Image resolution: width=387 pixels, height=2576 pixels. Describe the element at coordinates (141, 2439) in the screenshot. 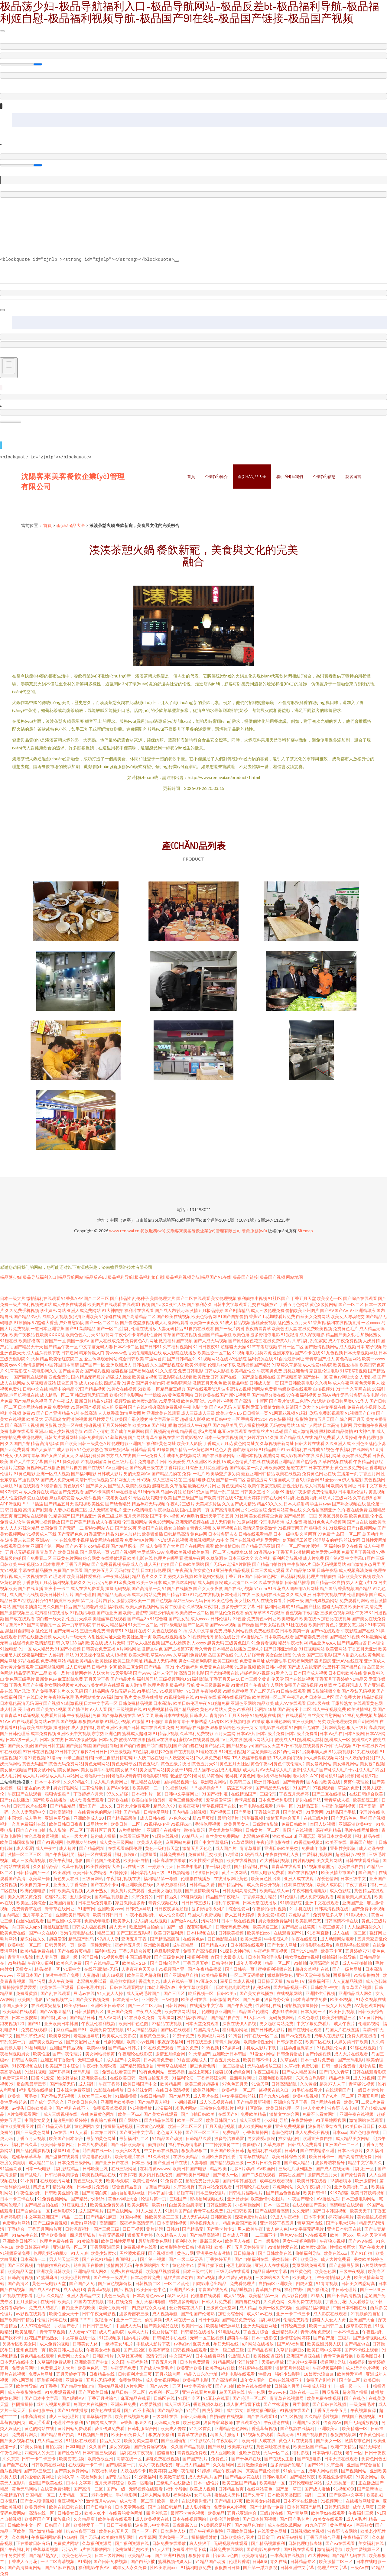

I see `欧美另类天堂导航` at that location.